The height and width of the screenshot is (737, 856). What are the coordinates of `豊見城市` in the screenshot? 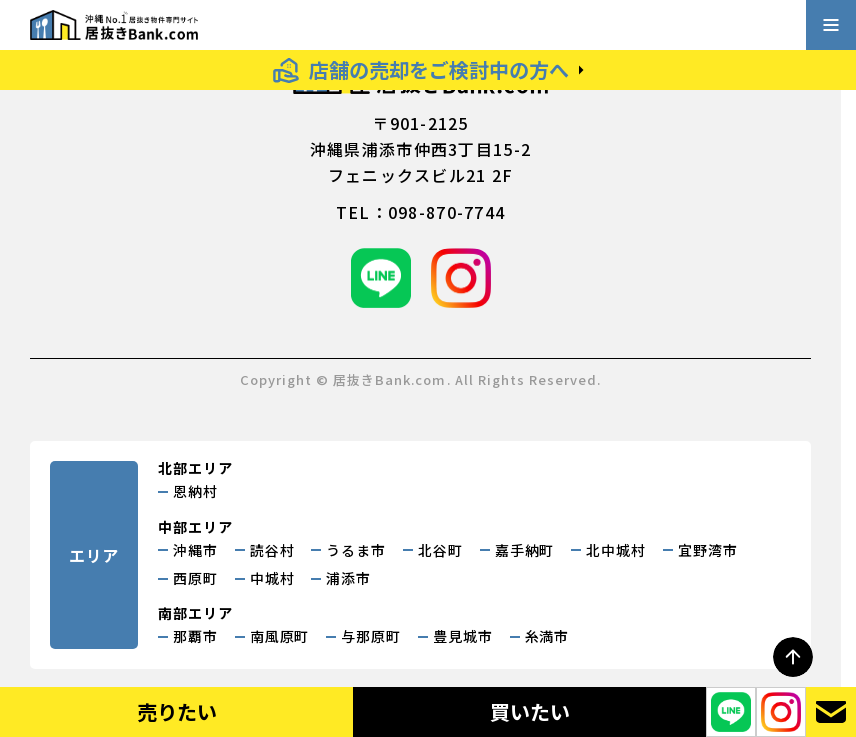 It's located at (463, 636).